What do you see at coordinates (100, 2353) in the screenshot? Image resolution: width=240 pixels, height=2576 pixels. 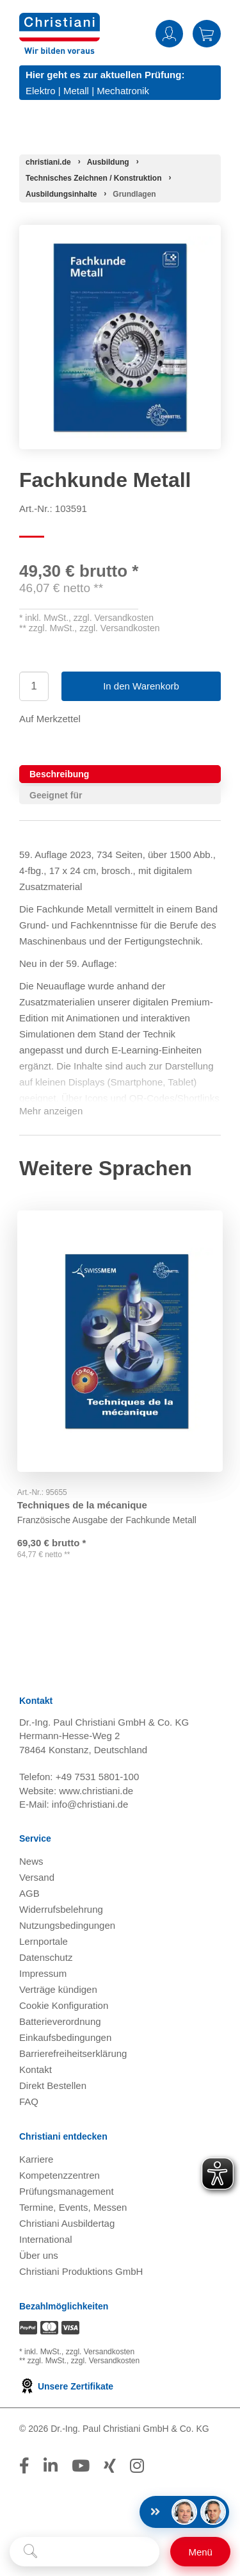 I see `zzgl. Versandkosten [Zu den Versandkosteninformationen]` at bounding box center [100, 2353].